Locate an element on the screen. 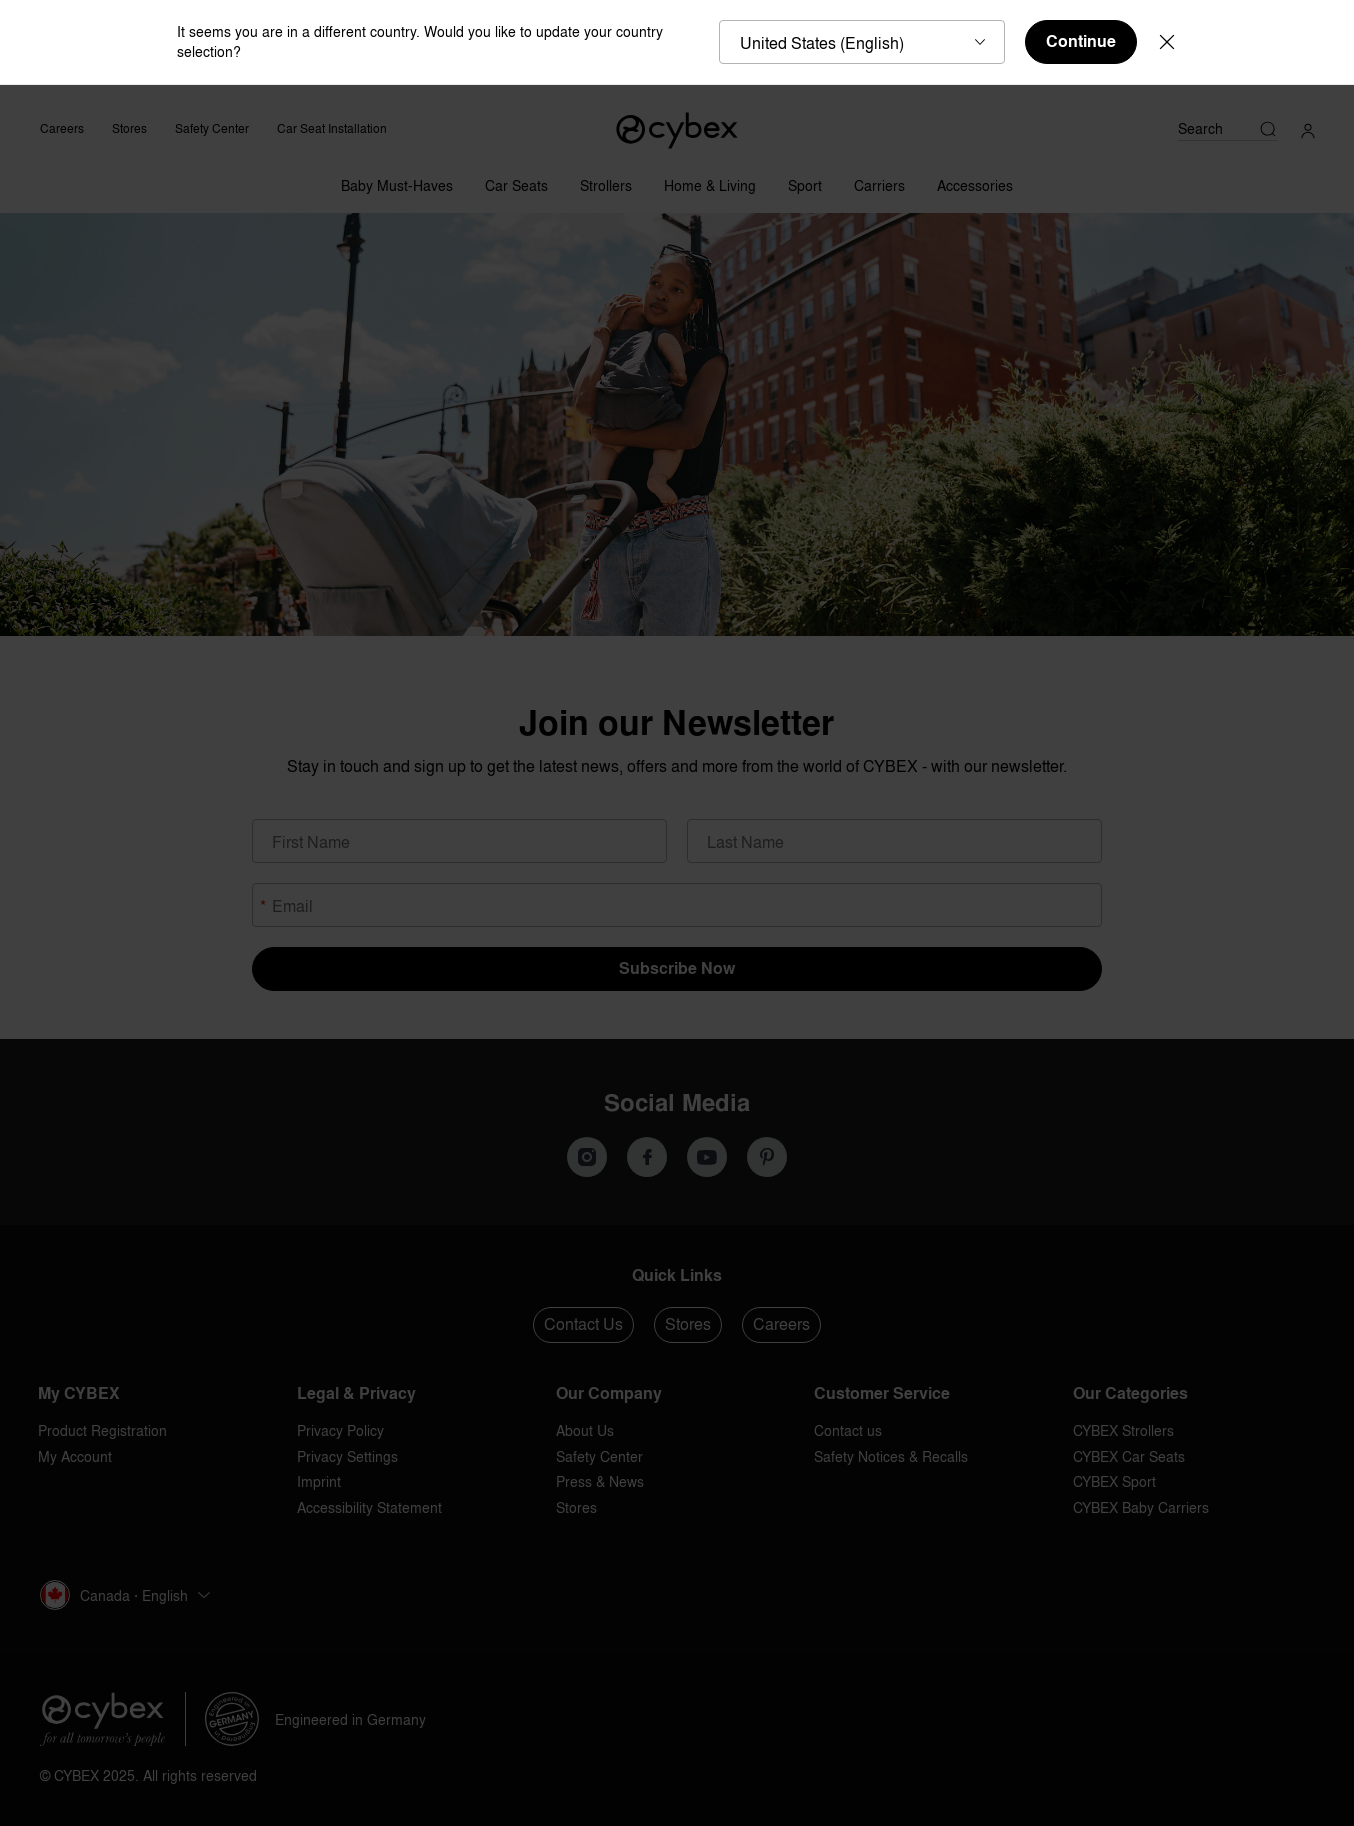 The height and width of the screenshot is (1826, 1354). Imprint is located at coordinates (319, 1481).